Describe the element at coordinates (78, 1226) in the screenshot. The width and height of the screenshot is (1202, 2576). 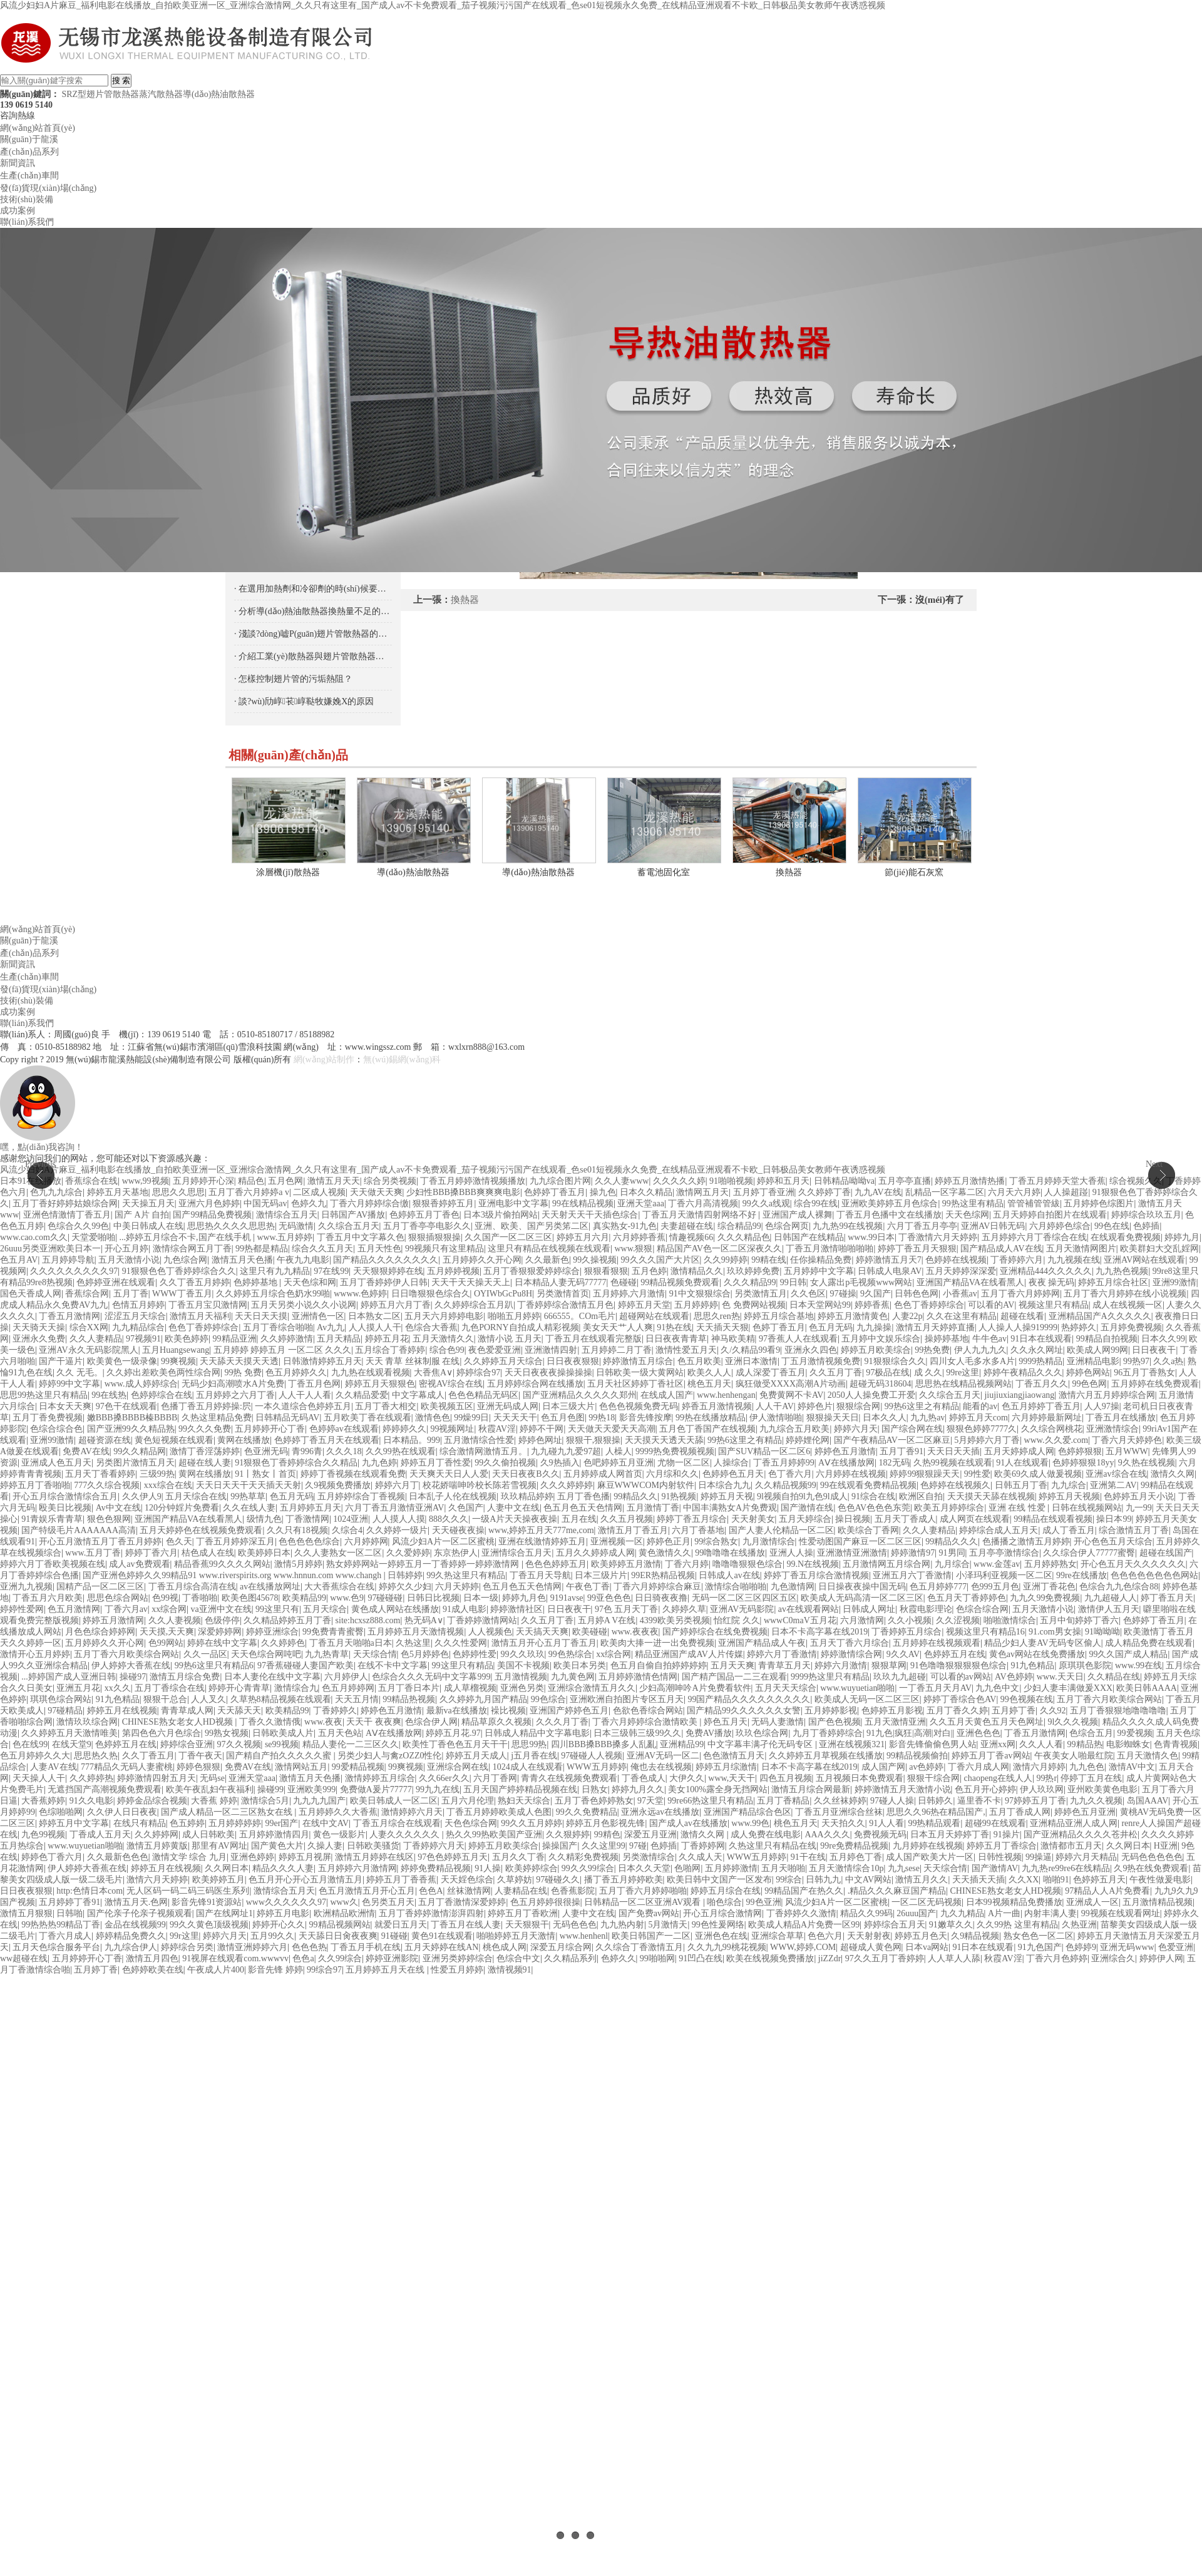
I see `色综合久久99色` at that location.